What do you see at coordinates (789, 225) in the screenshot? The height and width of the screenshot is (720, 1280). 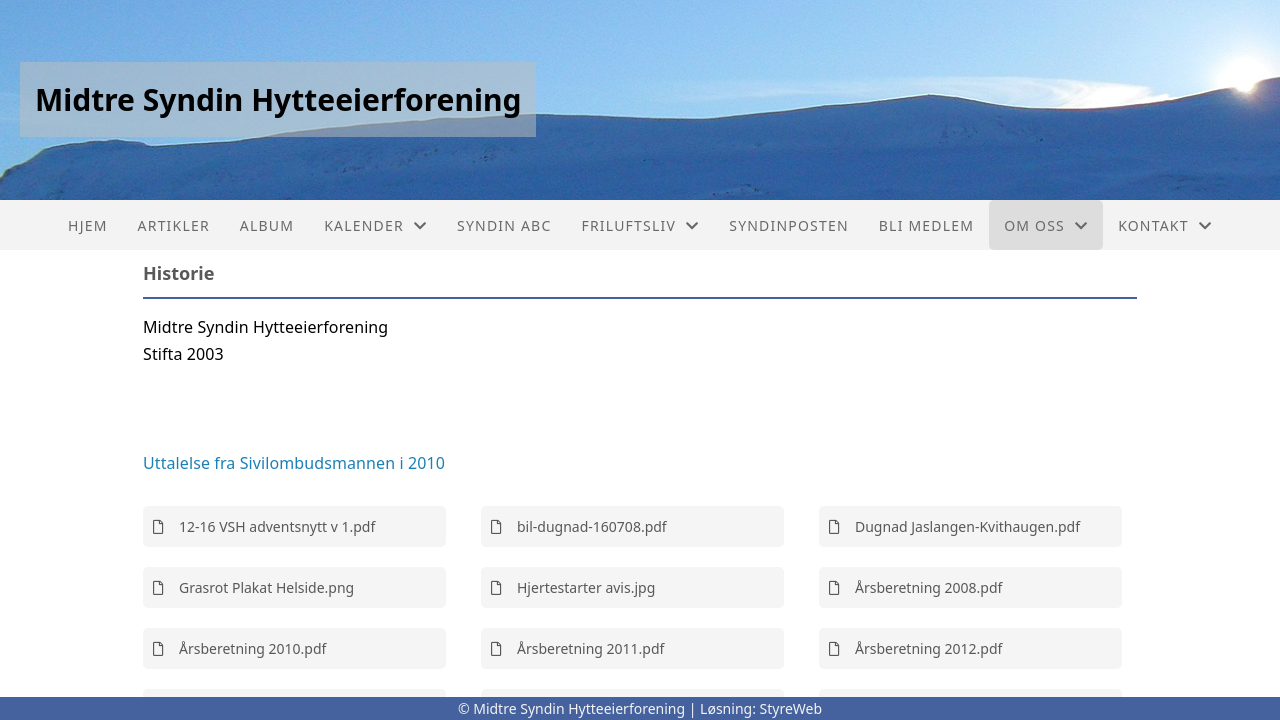 I see `Syndinposten` at bounding box center [789, 225].